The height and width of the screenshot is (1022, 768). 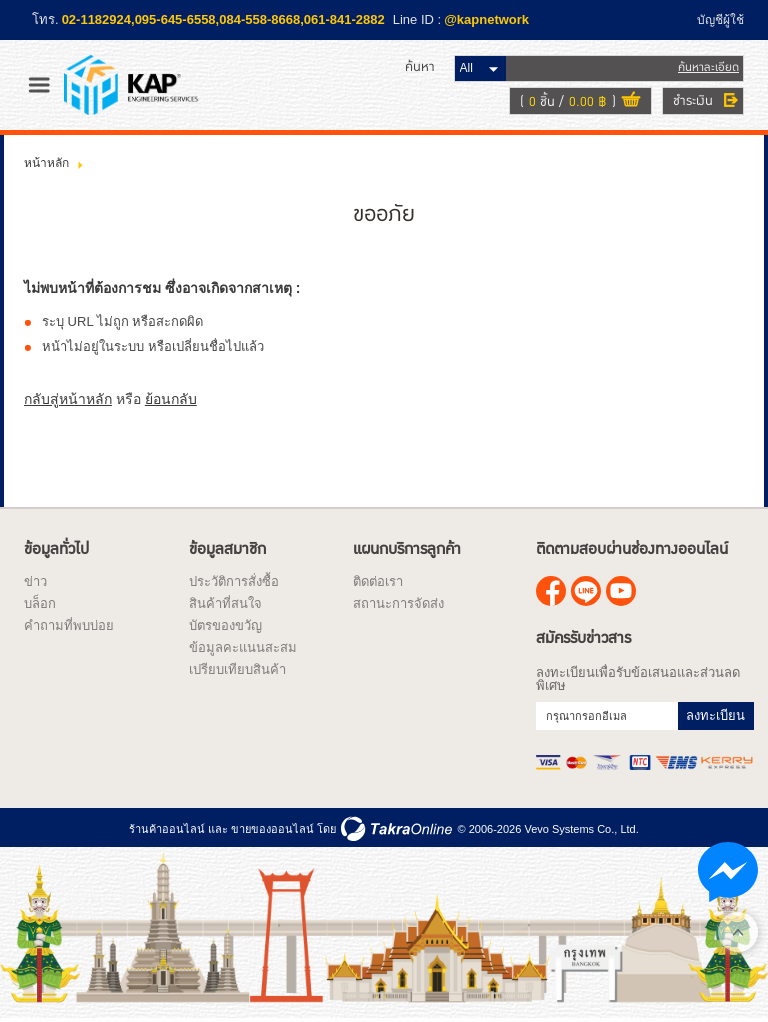 What do you see at coordinates (237, 669) in the screenshot?
I see `เปรียบเทียบสินค้า` at bounding box center [237, 669].